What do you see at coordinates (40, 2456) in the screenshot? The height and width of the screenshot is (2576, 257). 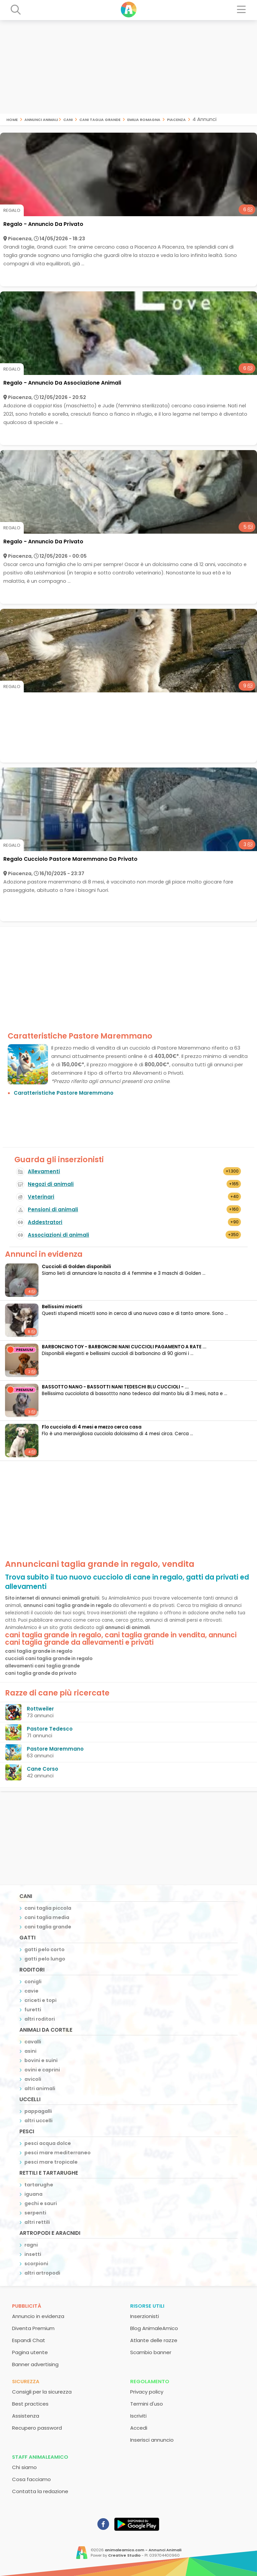 I see `Staff AnimaleAmico` at bounding box center [40, 2456].